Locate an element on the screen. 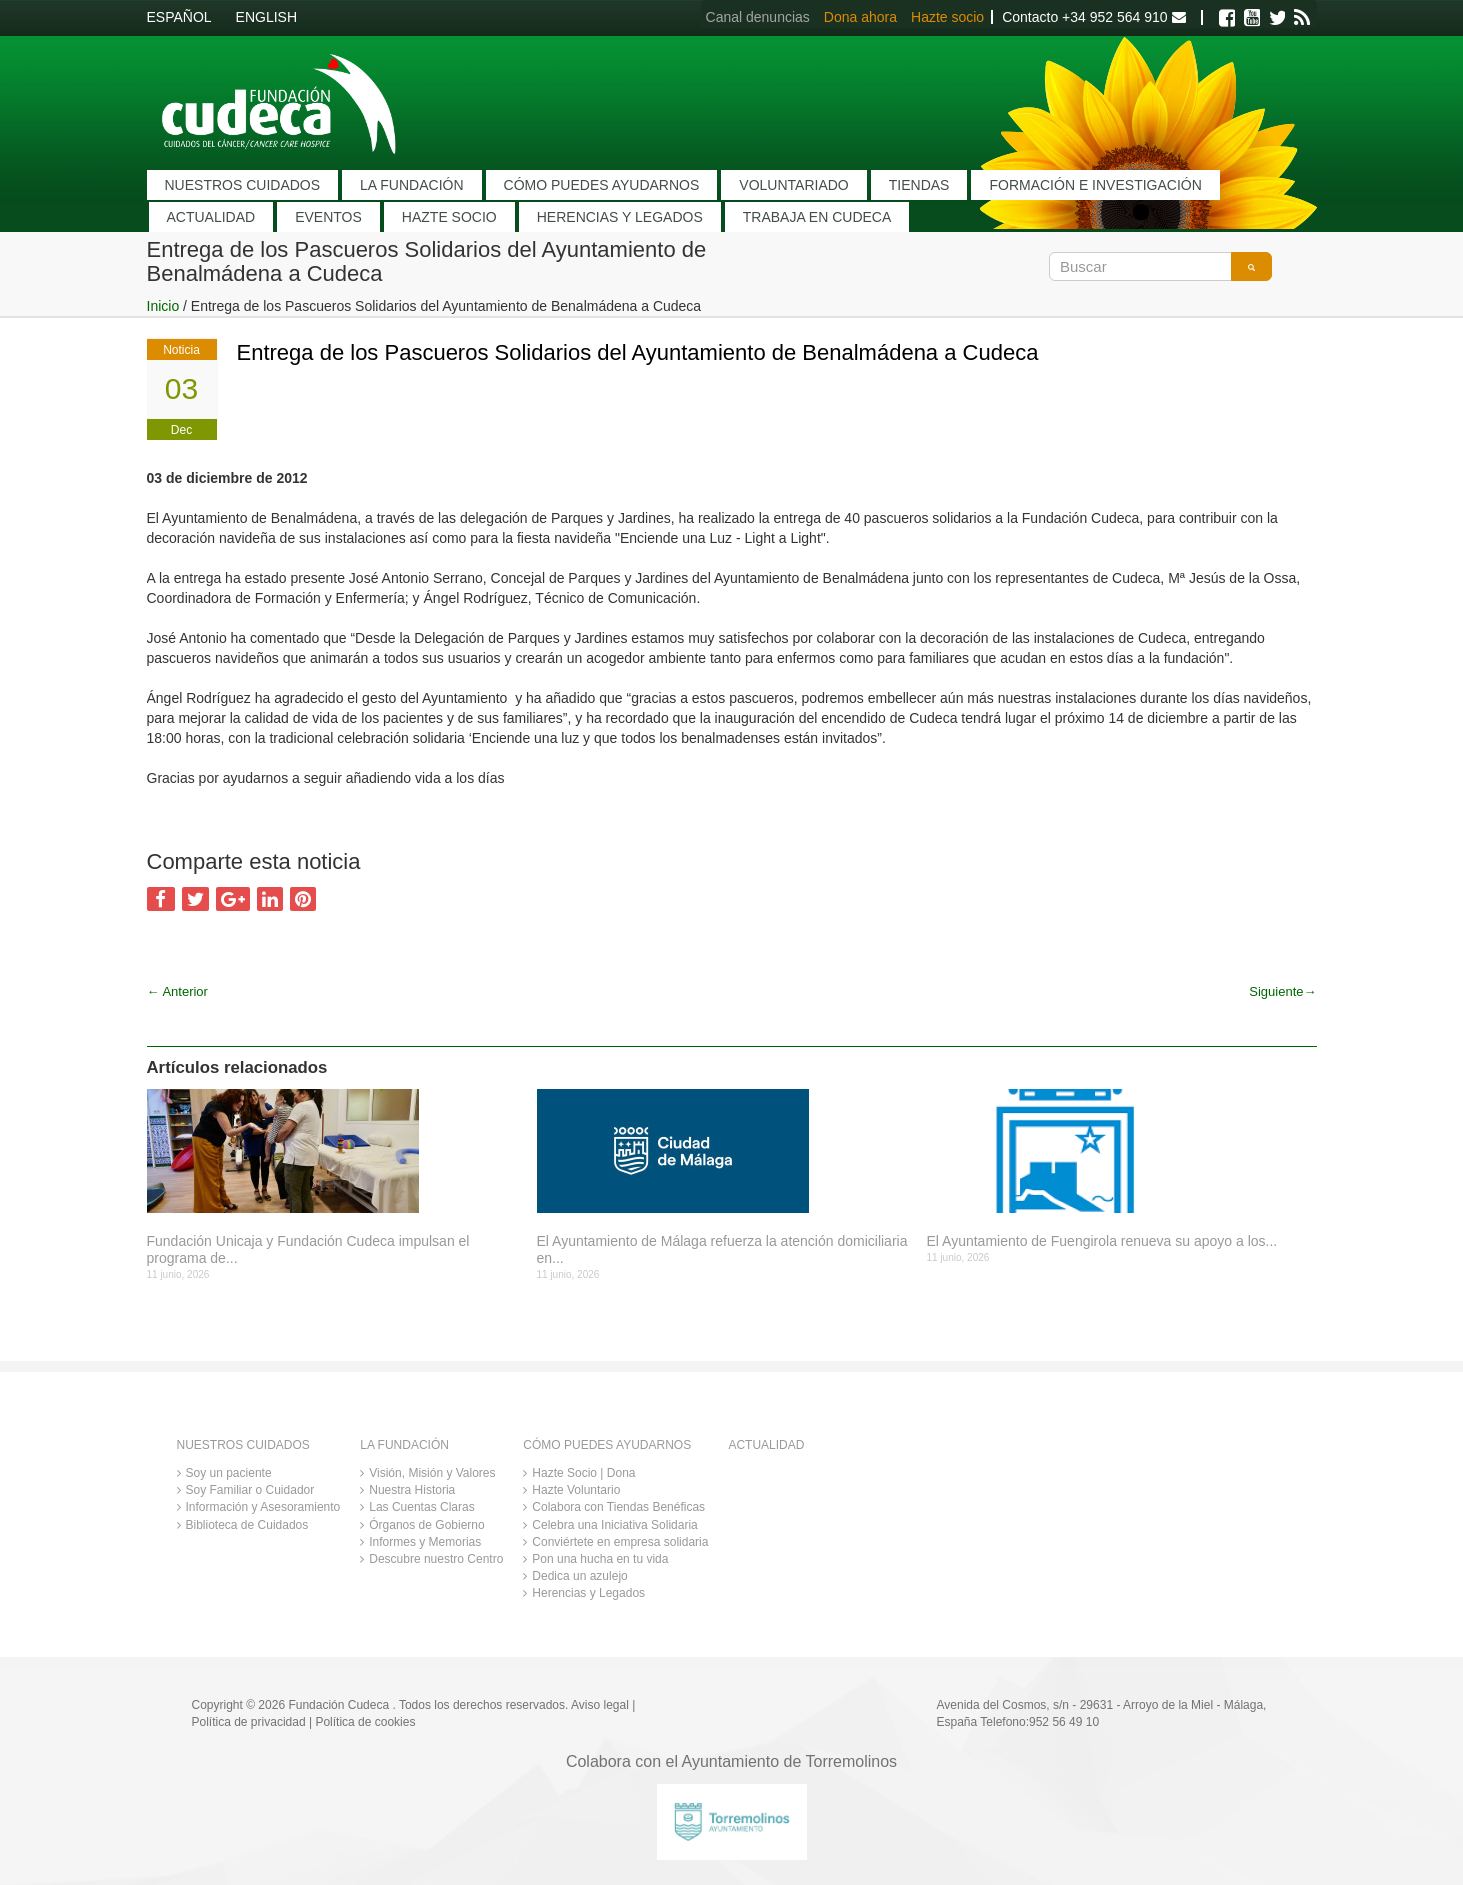  Órganos de Gobierno is located at coordinates (426, 1525).